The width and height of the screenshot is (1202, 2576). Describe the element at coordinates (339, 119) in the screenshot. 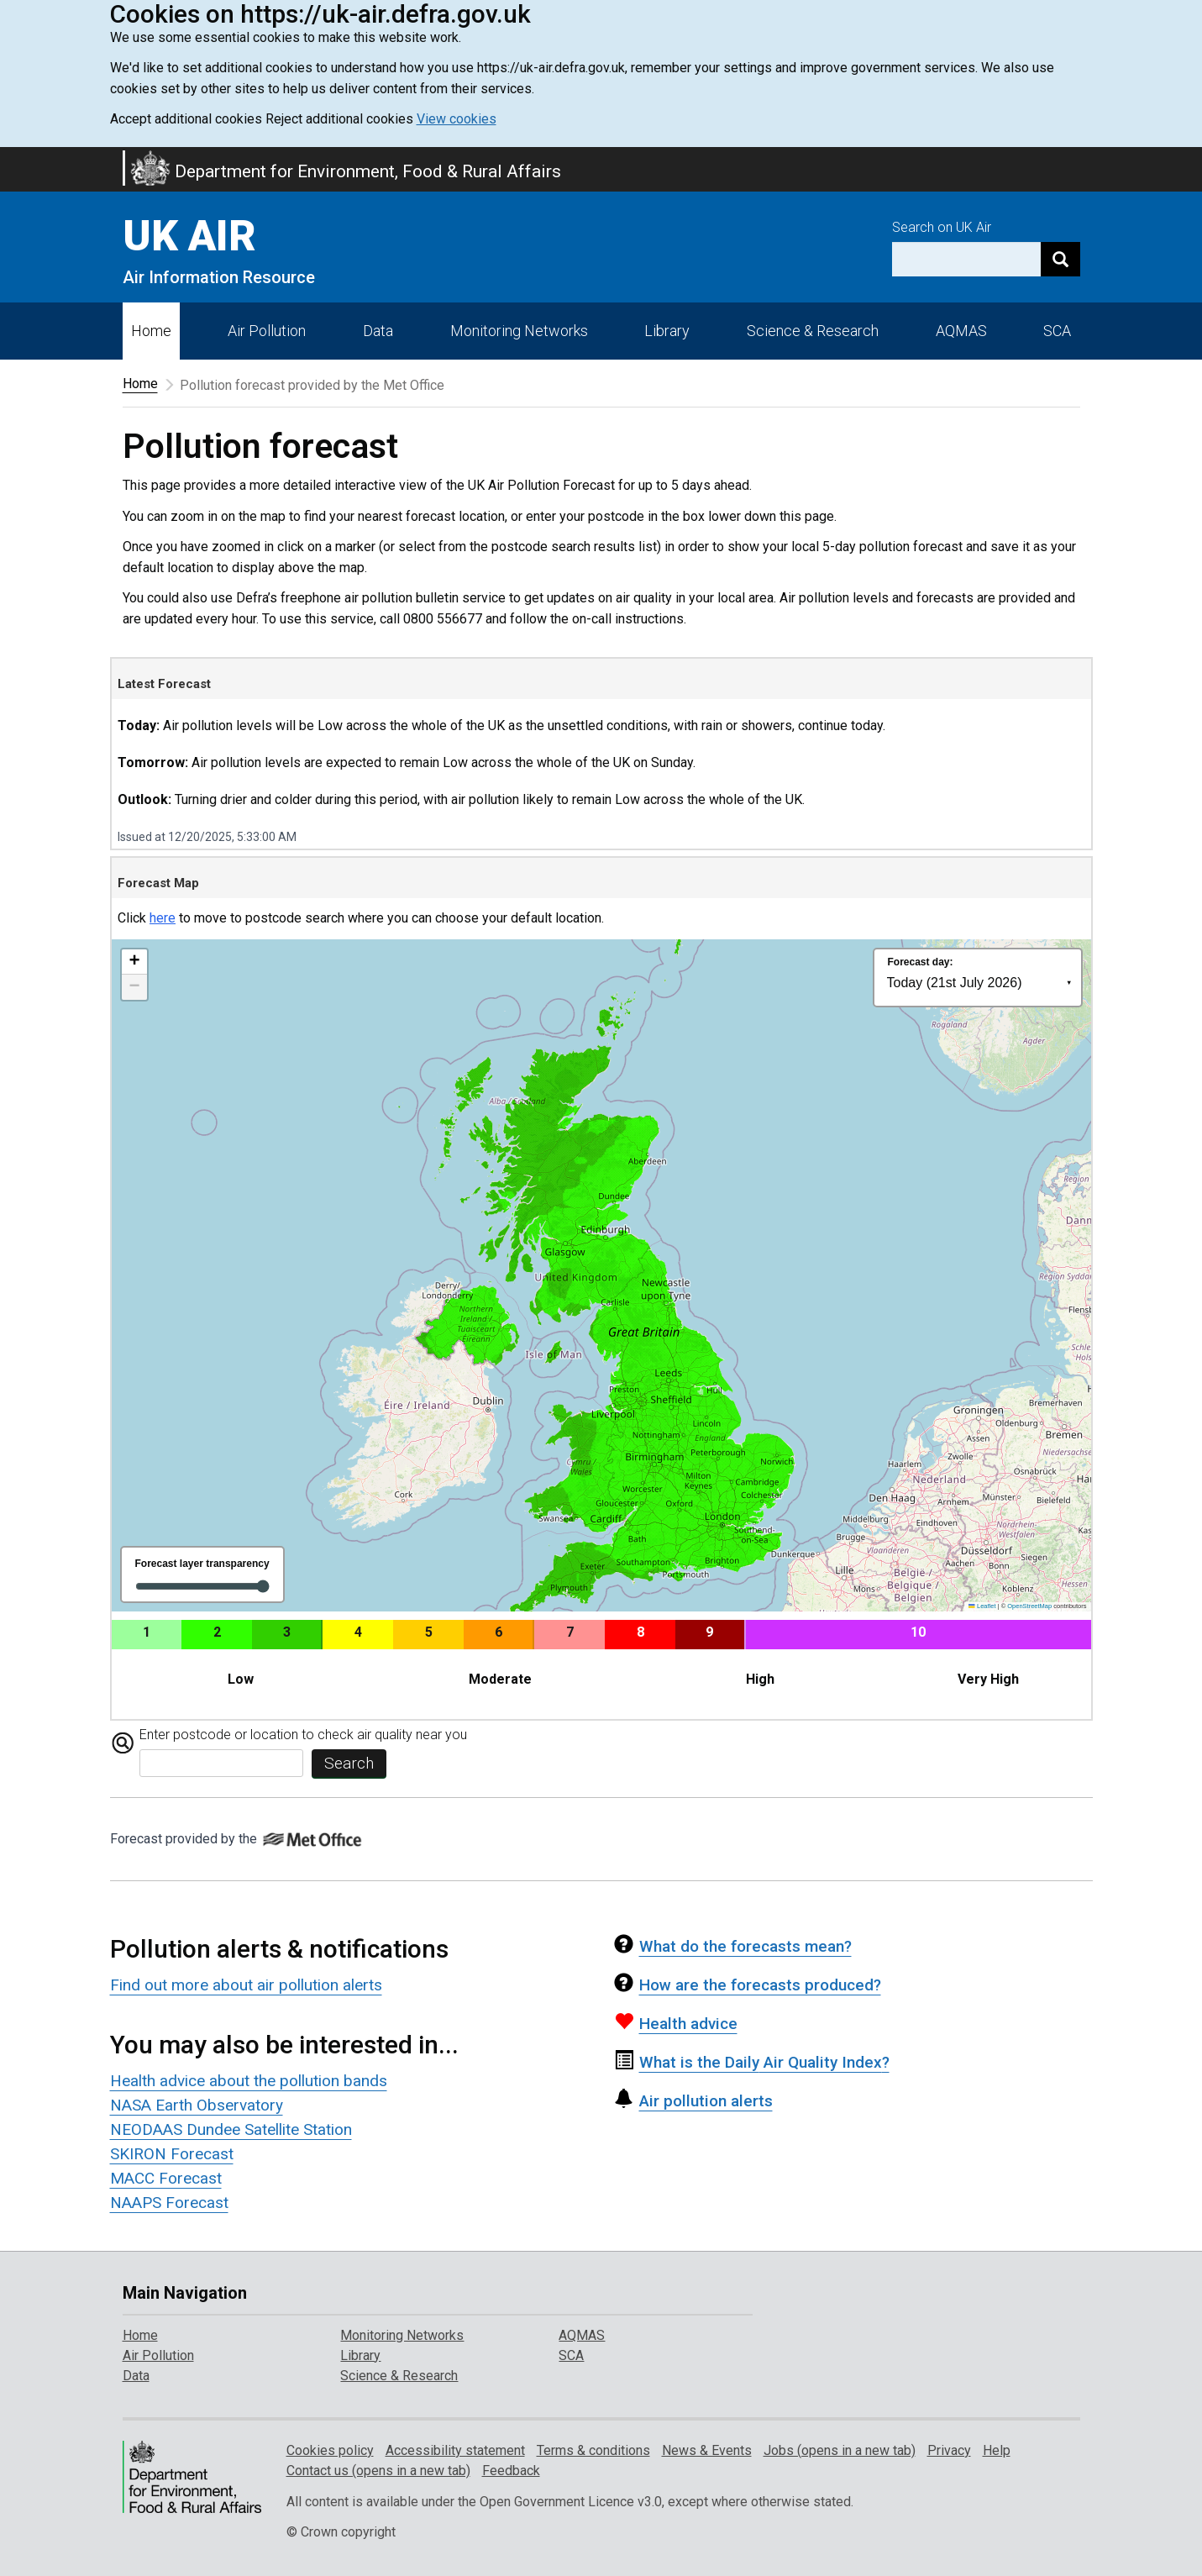

I see `Reject additional cookies` at that location.